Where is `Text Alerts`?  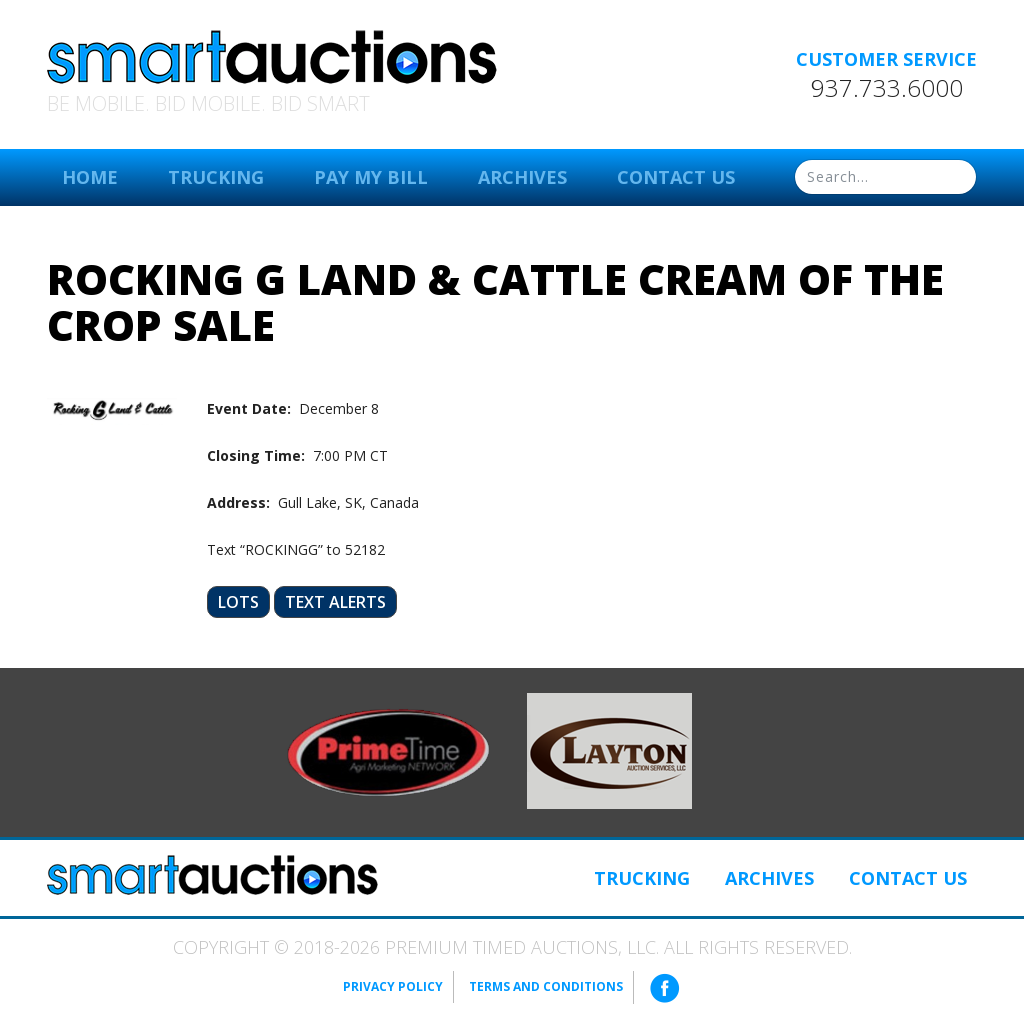
Text Alerts is located at coordinates (335, 602).